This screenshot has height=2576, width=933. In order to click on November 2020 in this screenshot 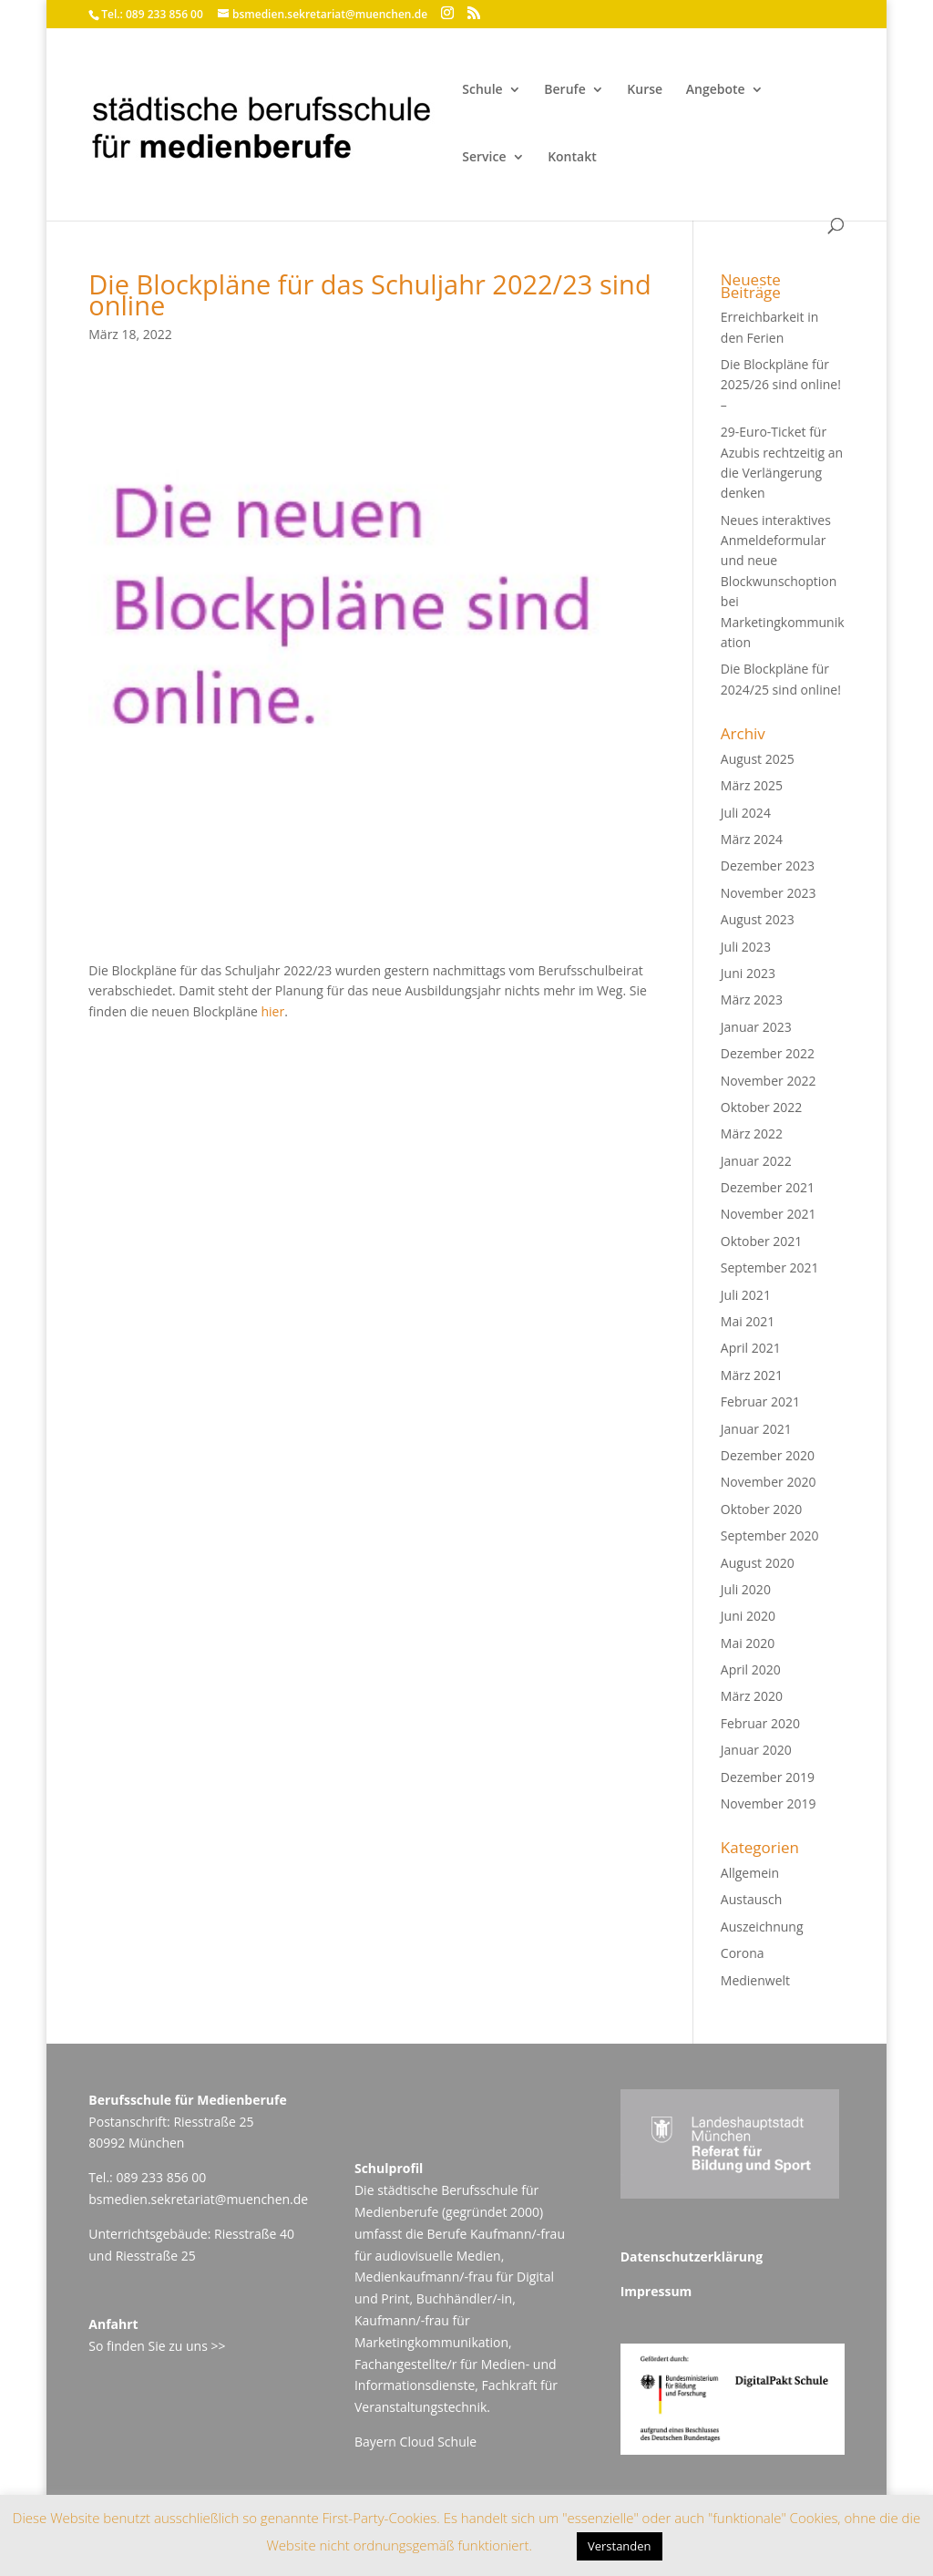, I will do `click(768, 1481)`.